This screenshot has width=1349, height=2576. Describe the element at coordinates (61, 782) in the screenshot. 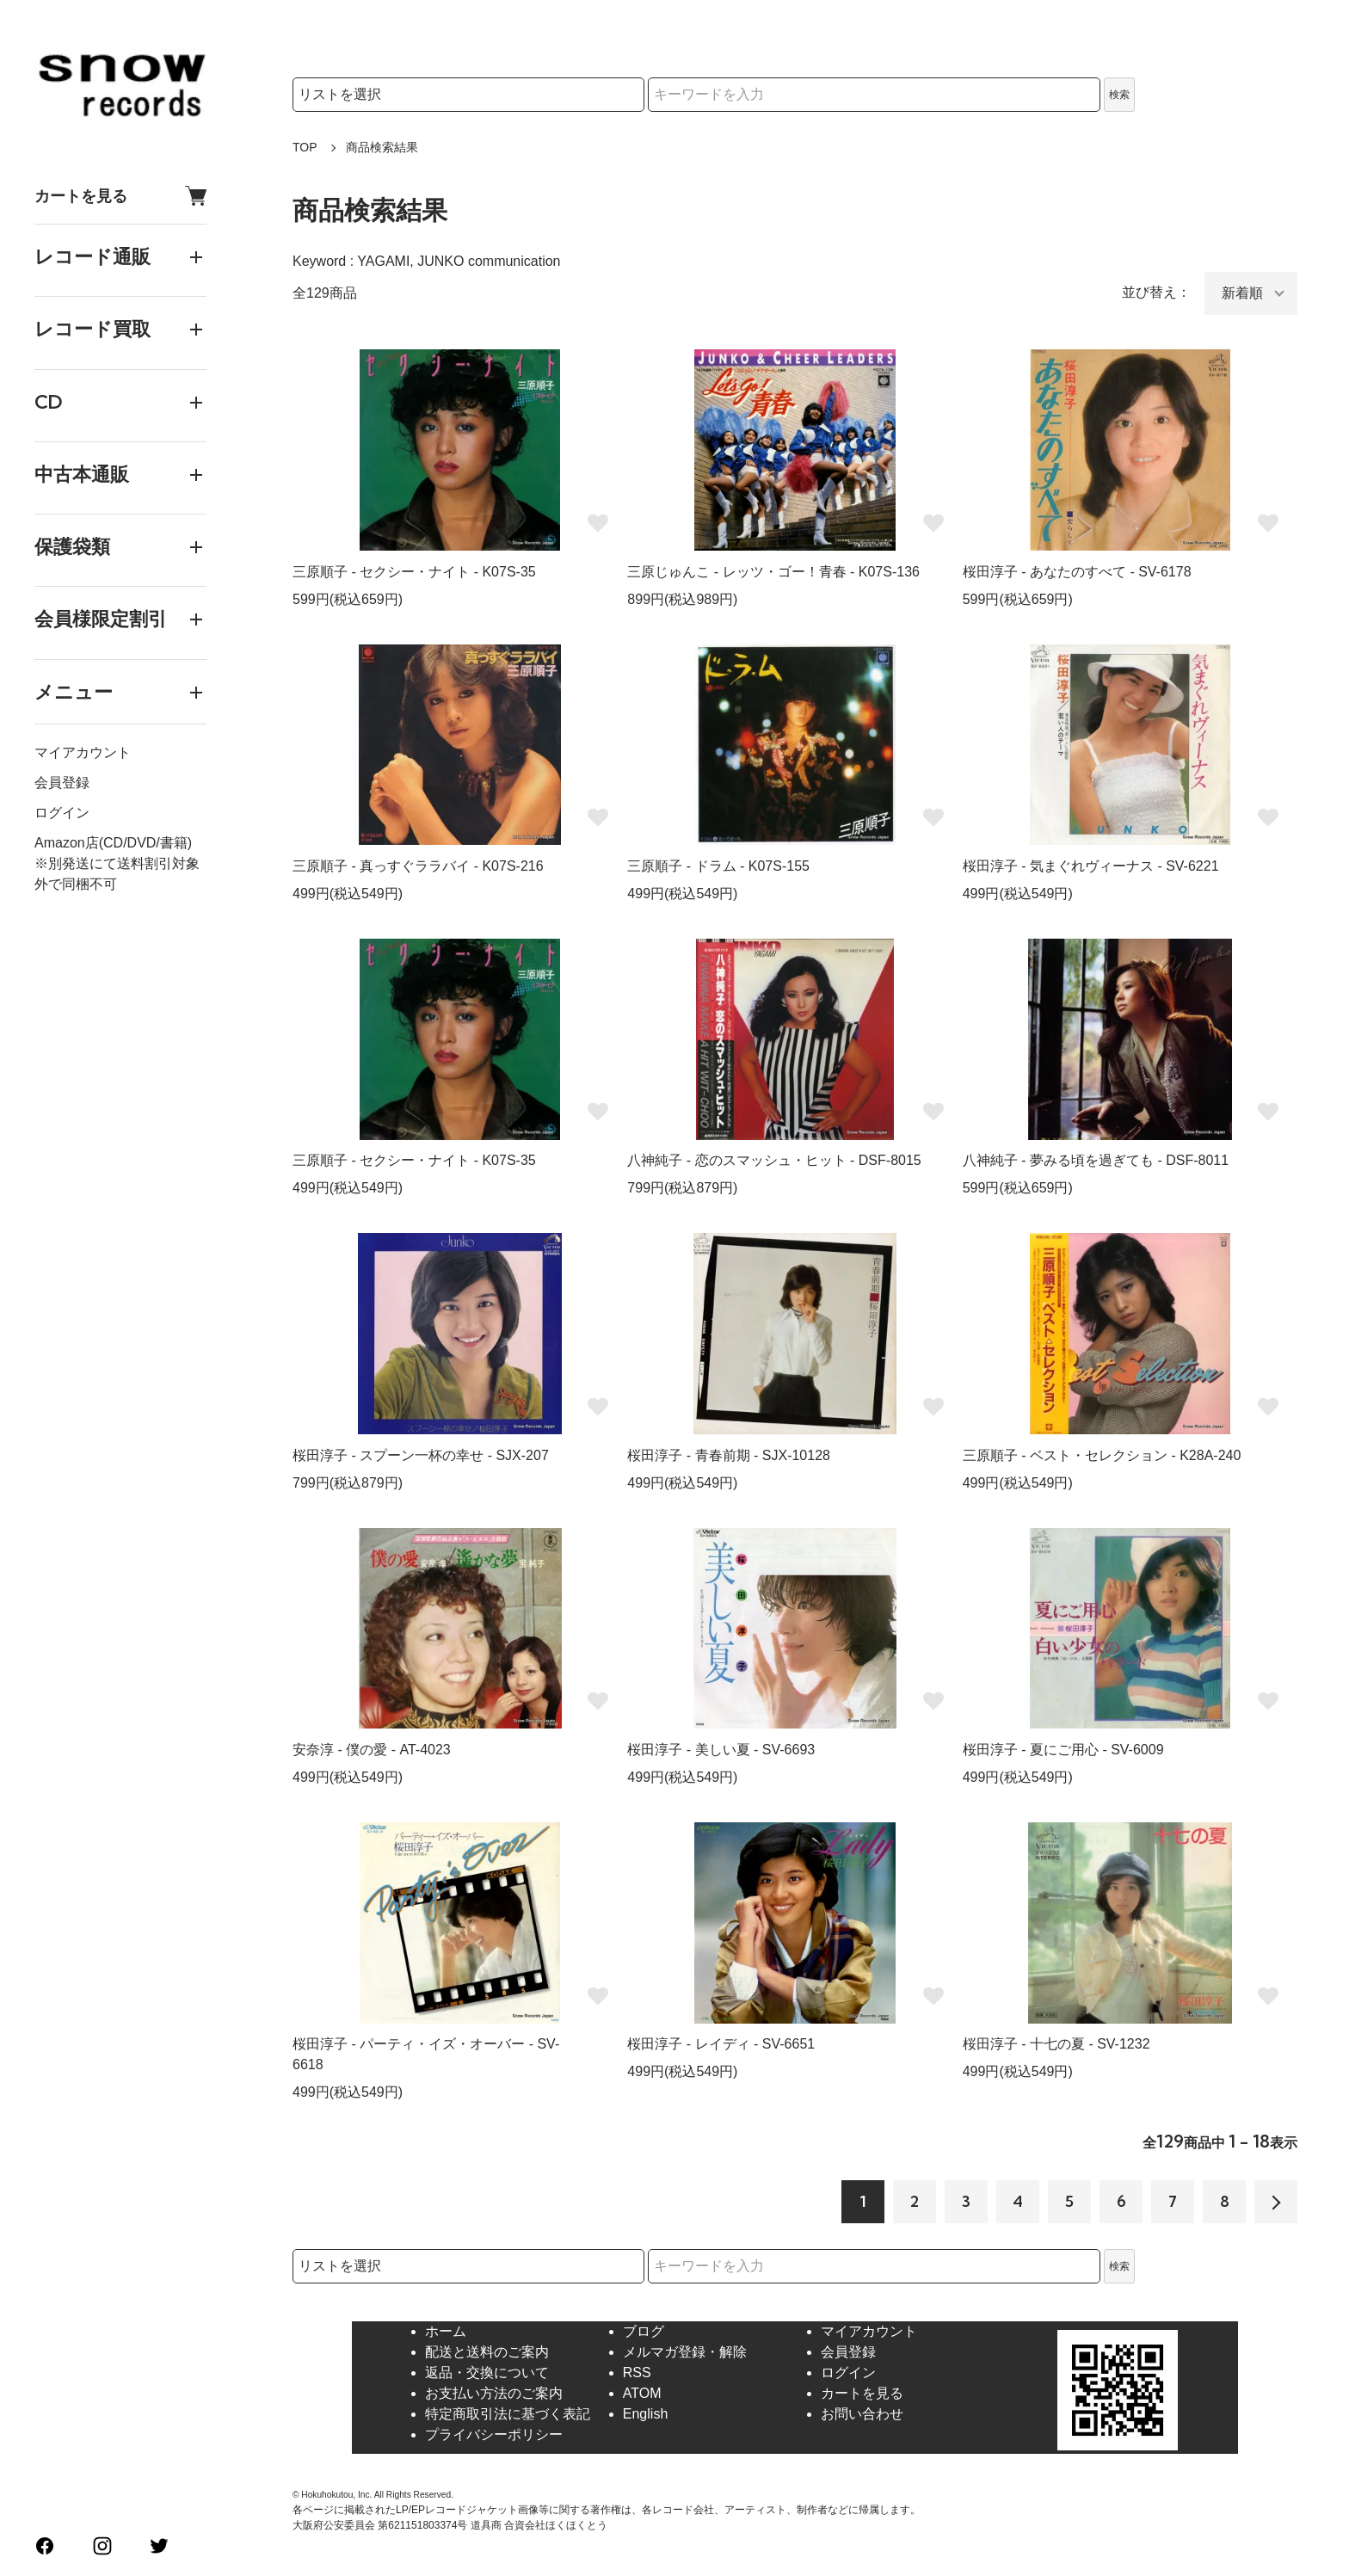

I see `会員登録` at that location.